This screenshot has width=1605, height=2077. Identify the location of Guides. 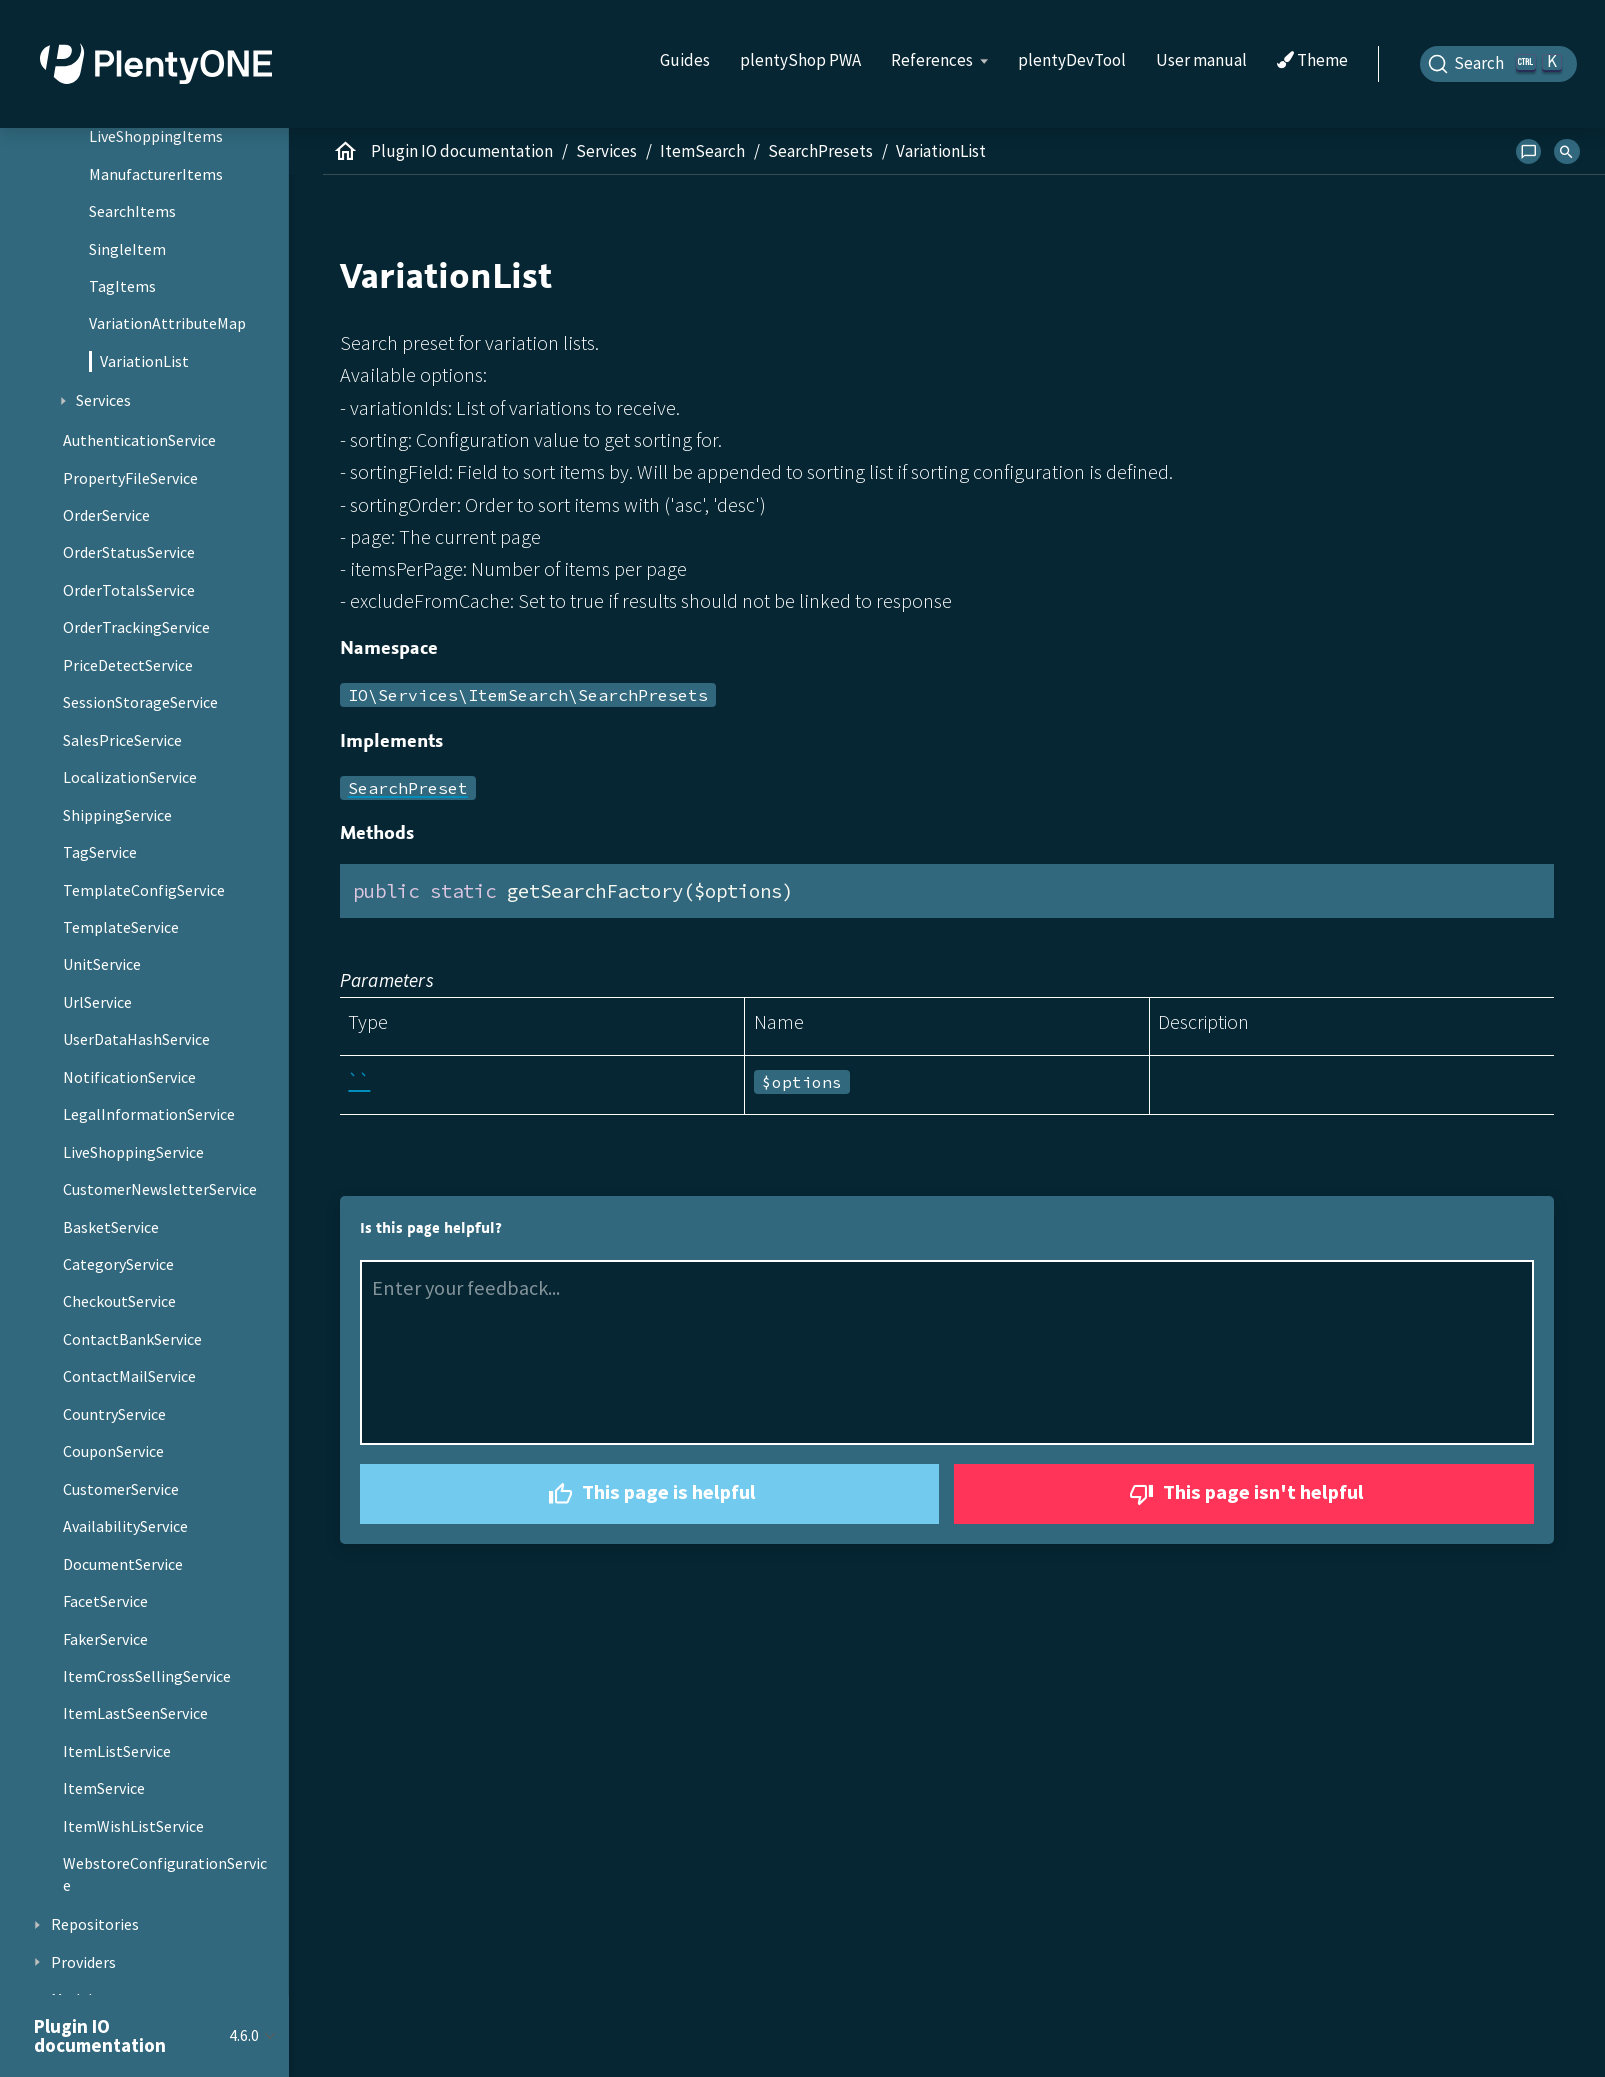
(685, 60).